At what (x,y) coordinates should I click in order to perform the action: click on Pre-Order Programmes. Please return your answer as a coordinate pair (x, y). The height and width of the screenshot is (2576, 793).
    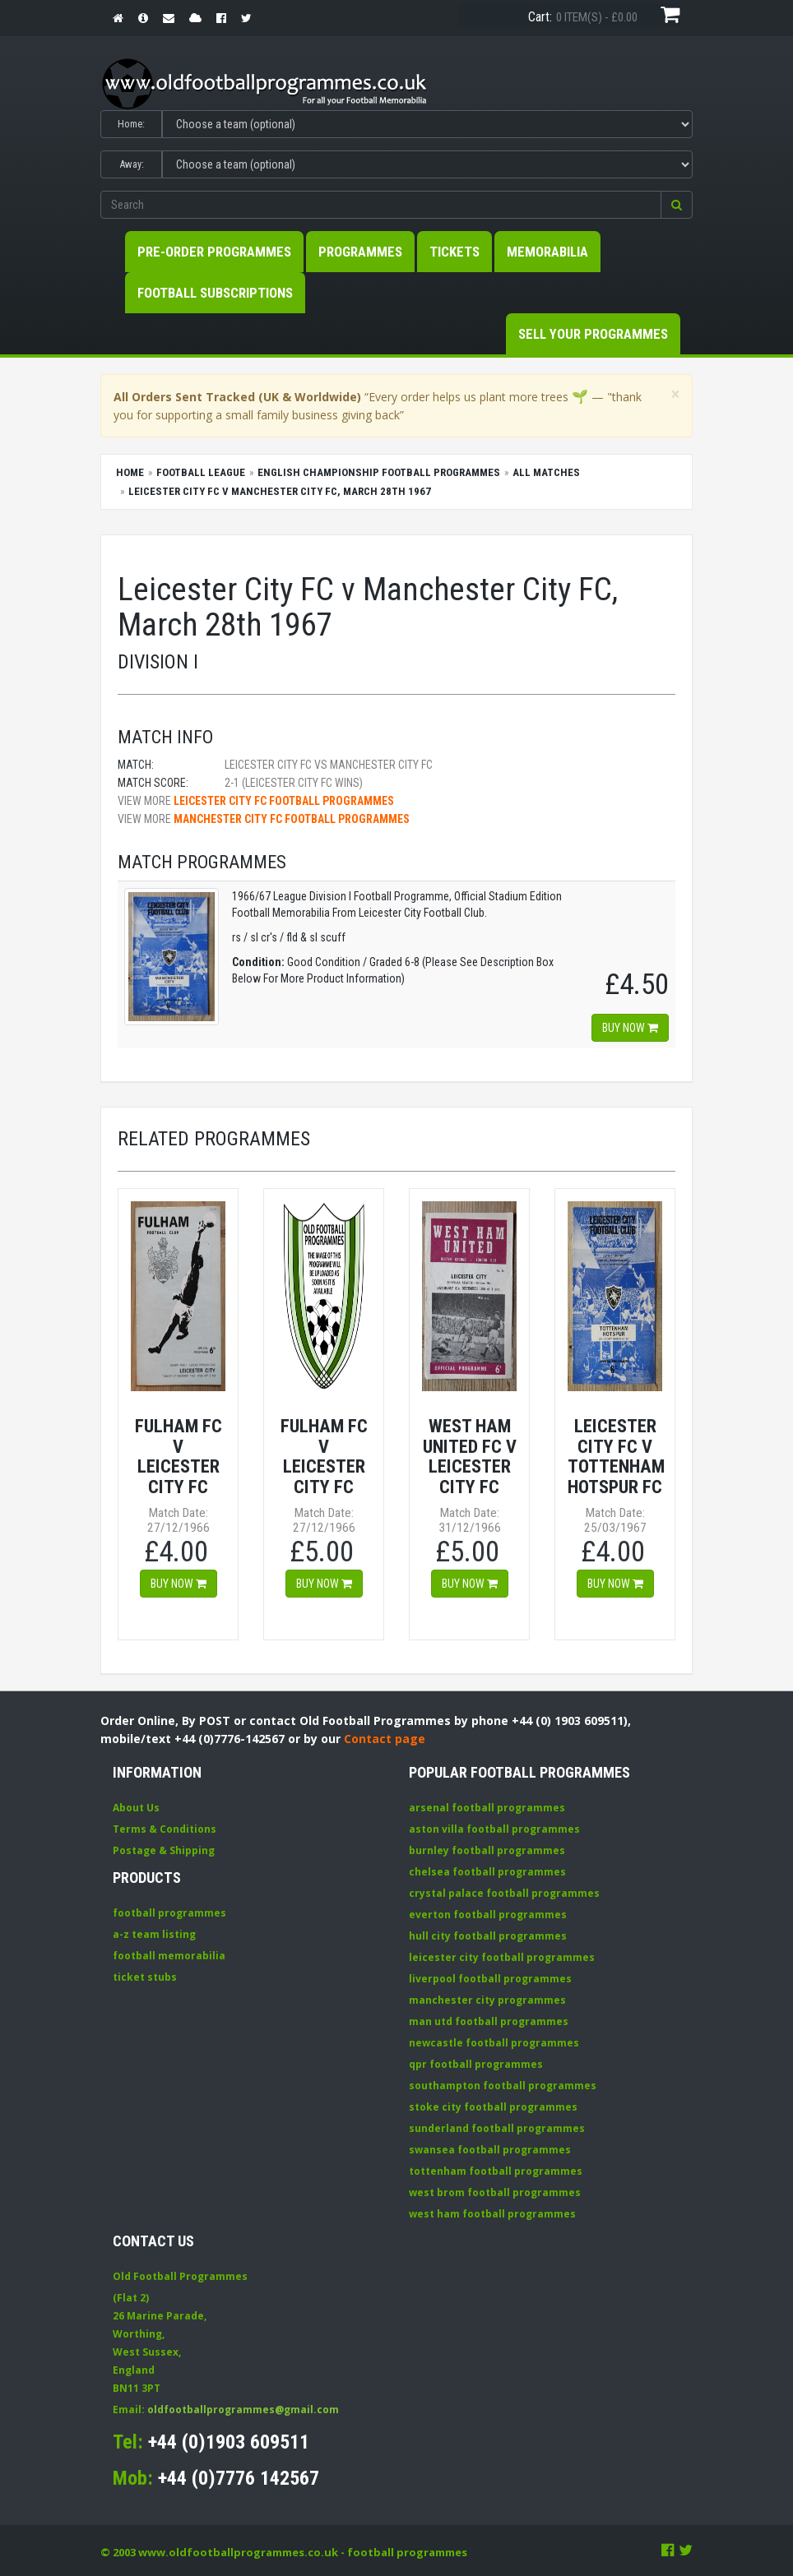
    Looking at the image, I should click on (214, 251).